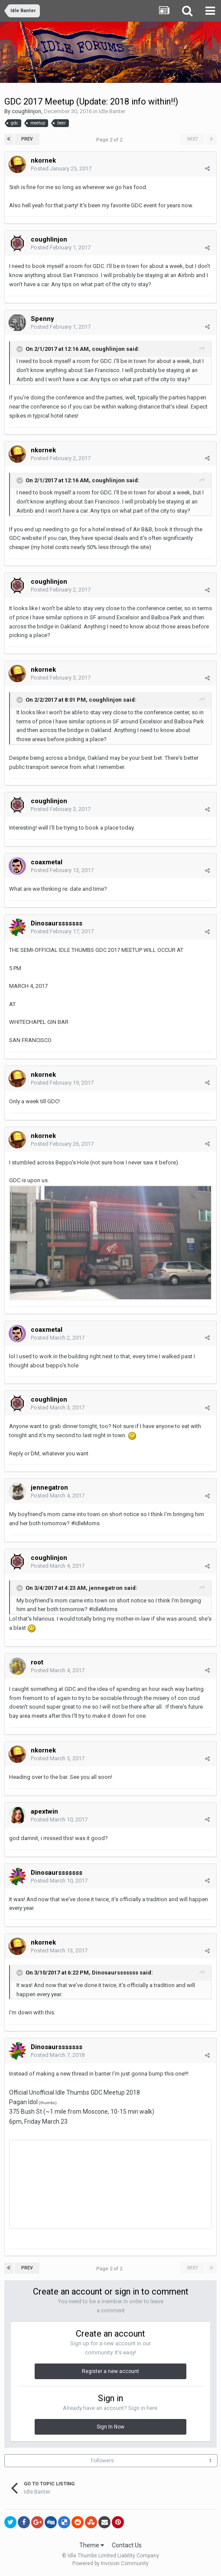 The width and height of the screenshot is (221, 2576). What do you see at coordinates (61, 168) in the screenshot?
I see `Posted` at bounding box center [61, 168].